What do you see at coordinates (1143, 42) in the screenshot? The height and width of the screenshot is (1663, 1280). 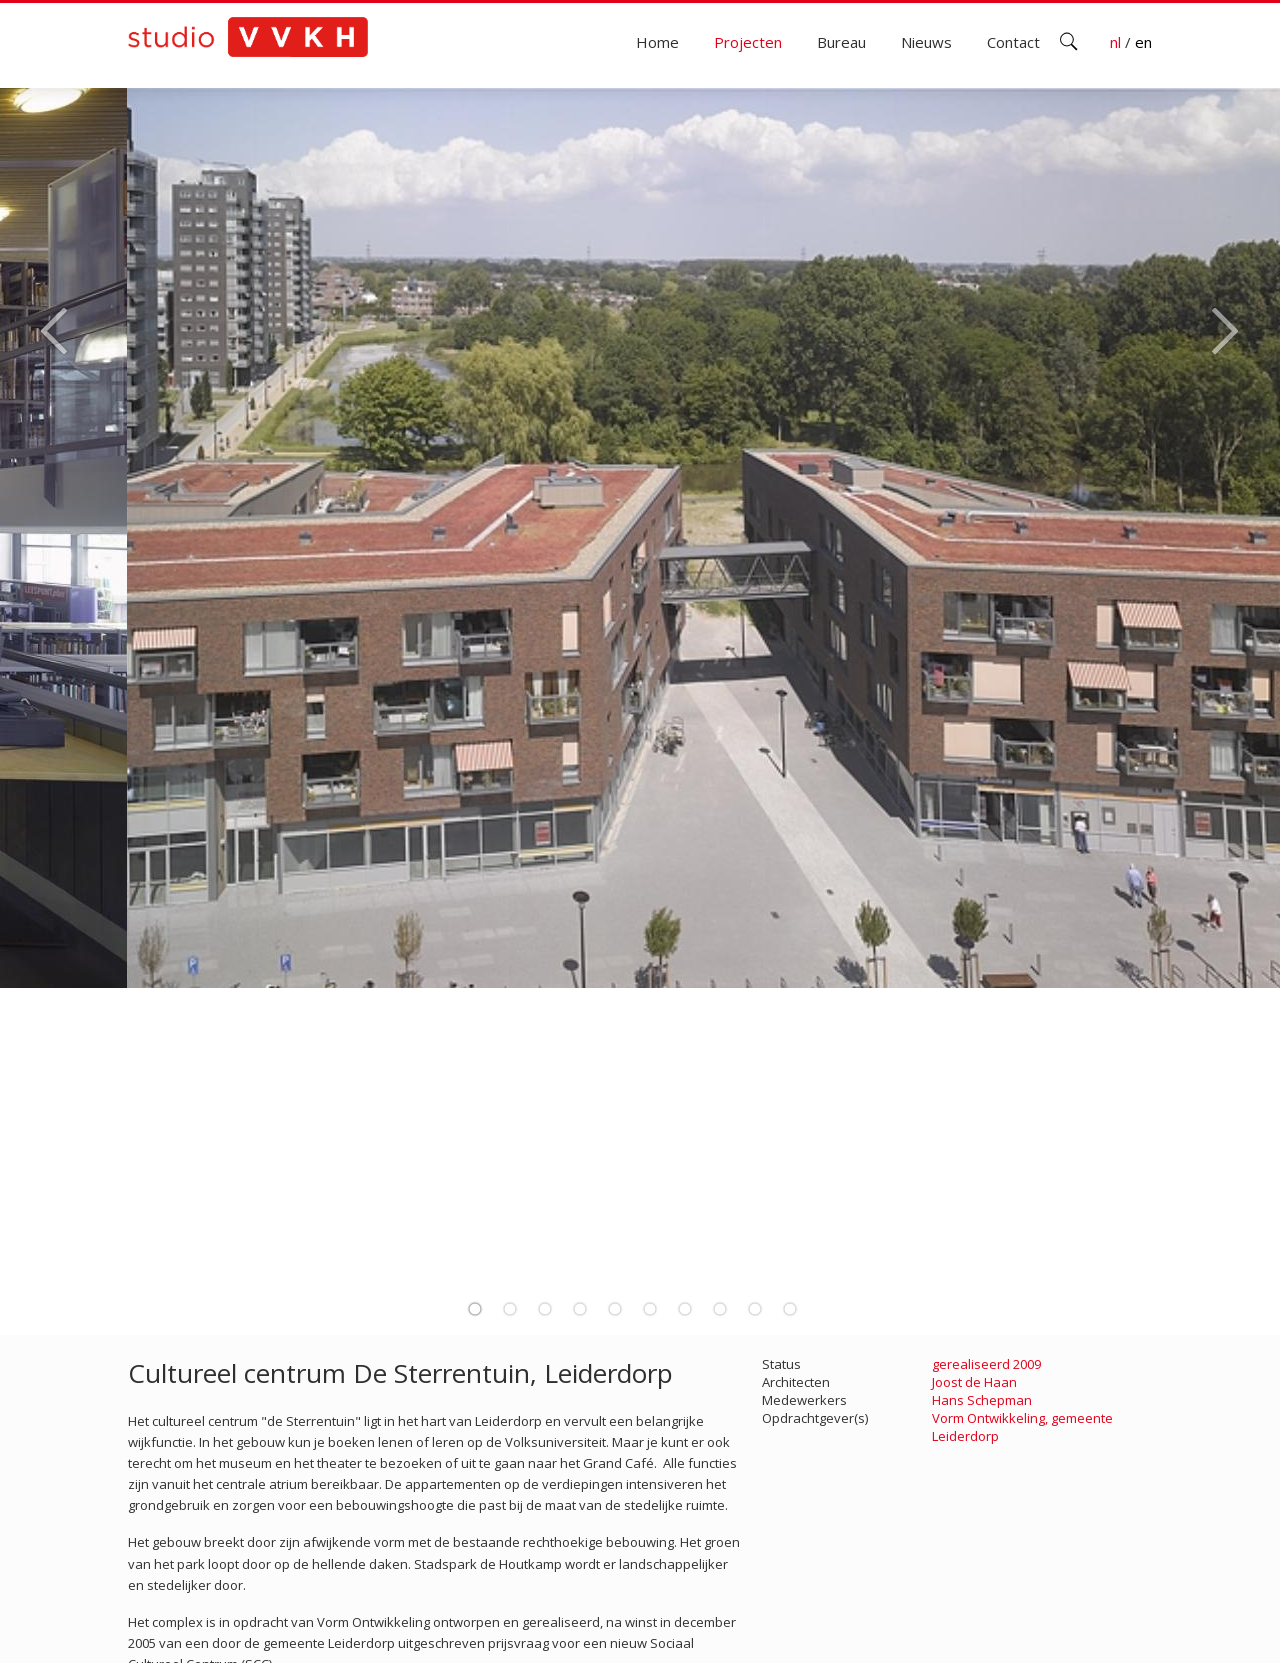 I see `en` at bounding box center [1143, 42].